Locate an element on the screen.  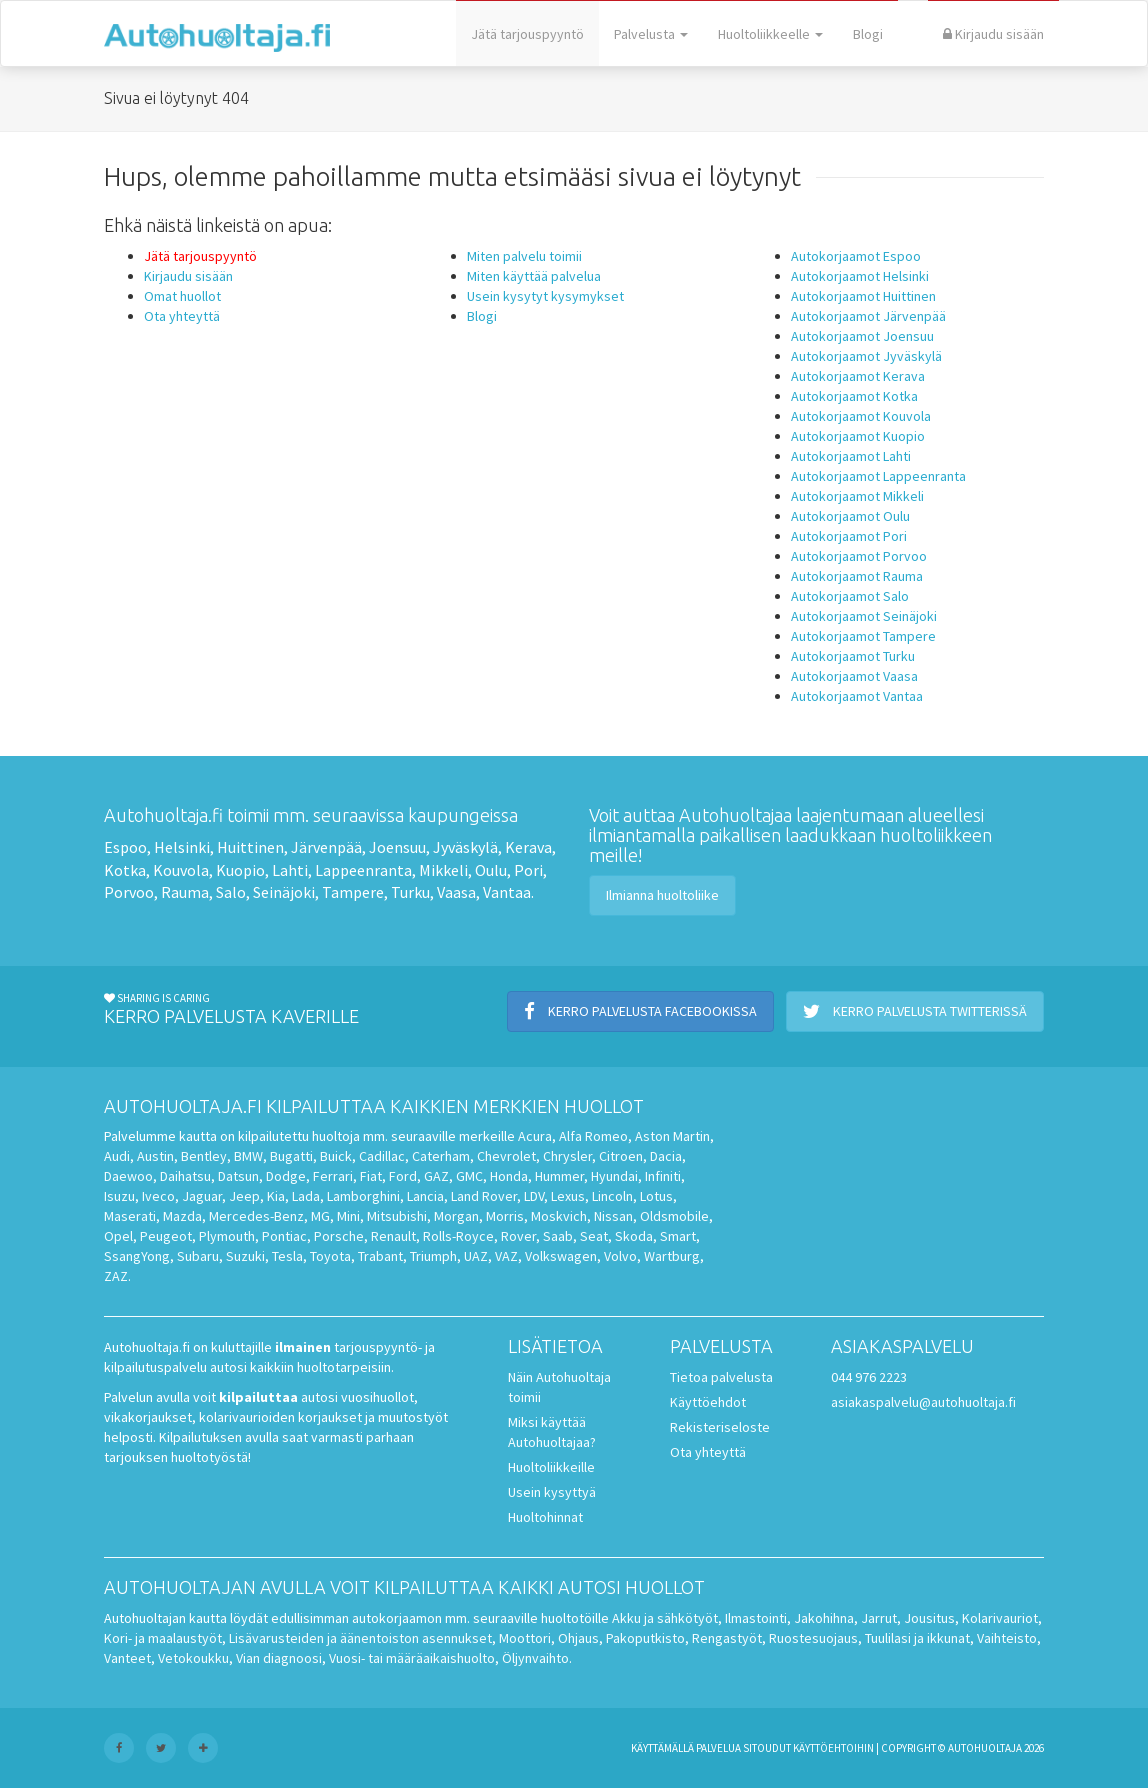
Turku is located at coordinates (410, 892).